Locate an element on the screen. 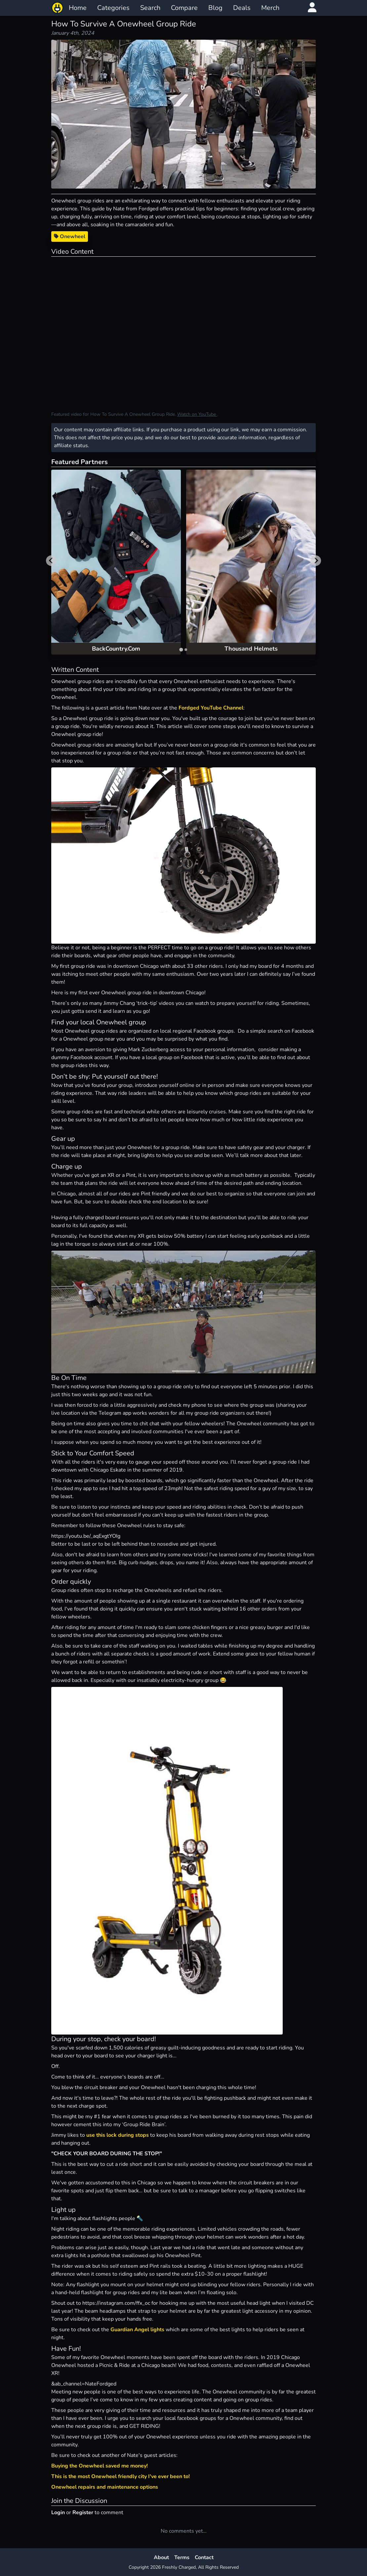  [tab] is located at coordinates (181, 649).